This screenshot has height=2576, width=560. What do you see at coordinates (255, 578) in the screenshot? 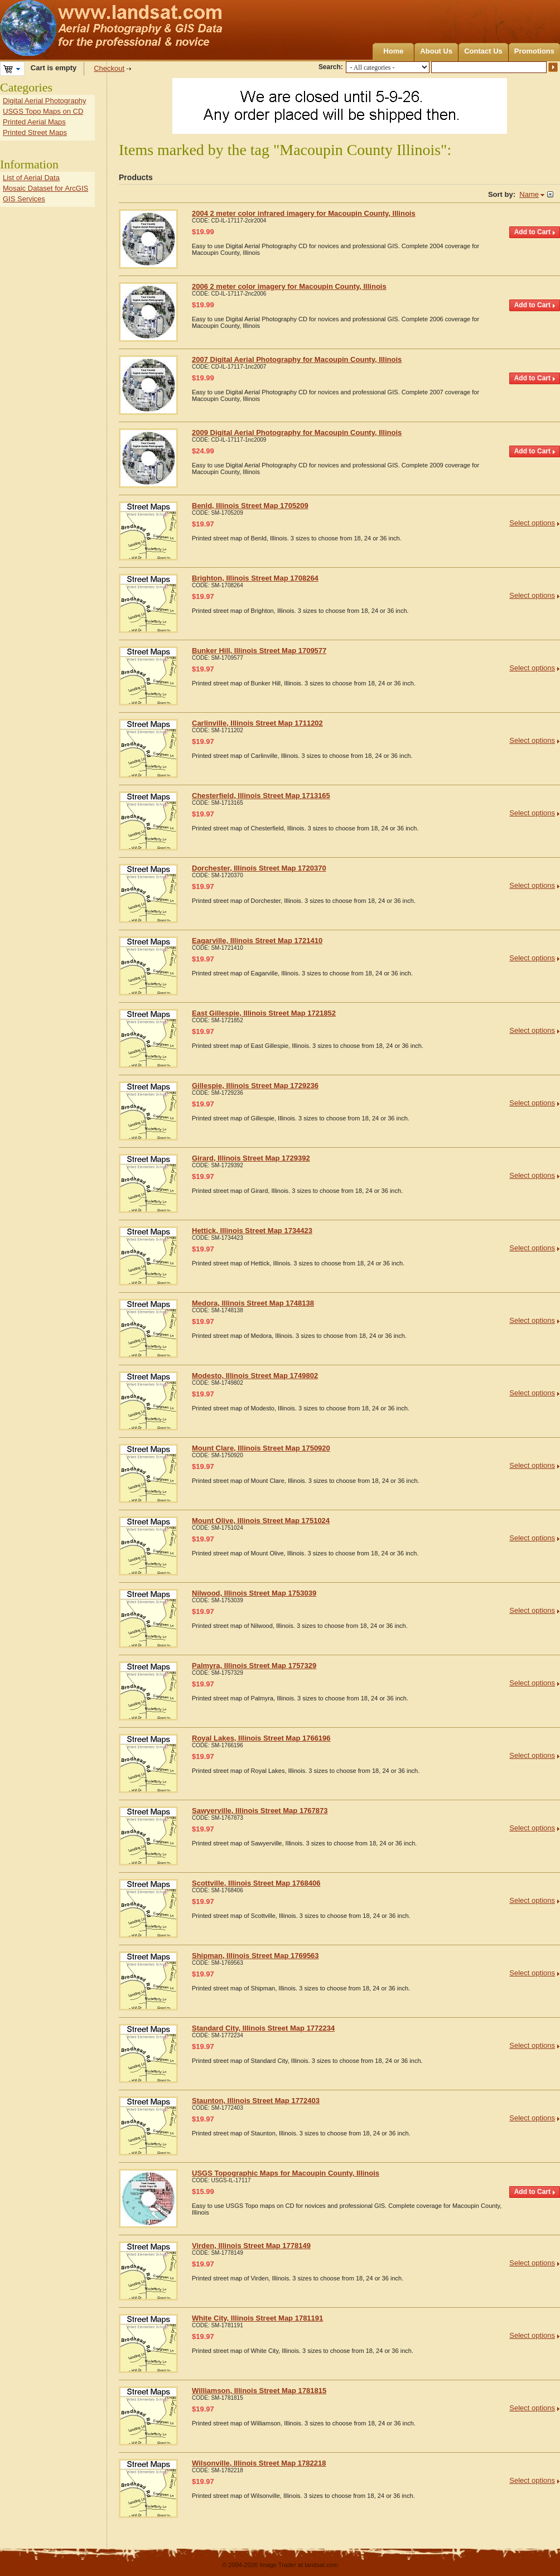
I see `Brighton, Illinois Street Map 1708264` at bounding box center [255, 578].